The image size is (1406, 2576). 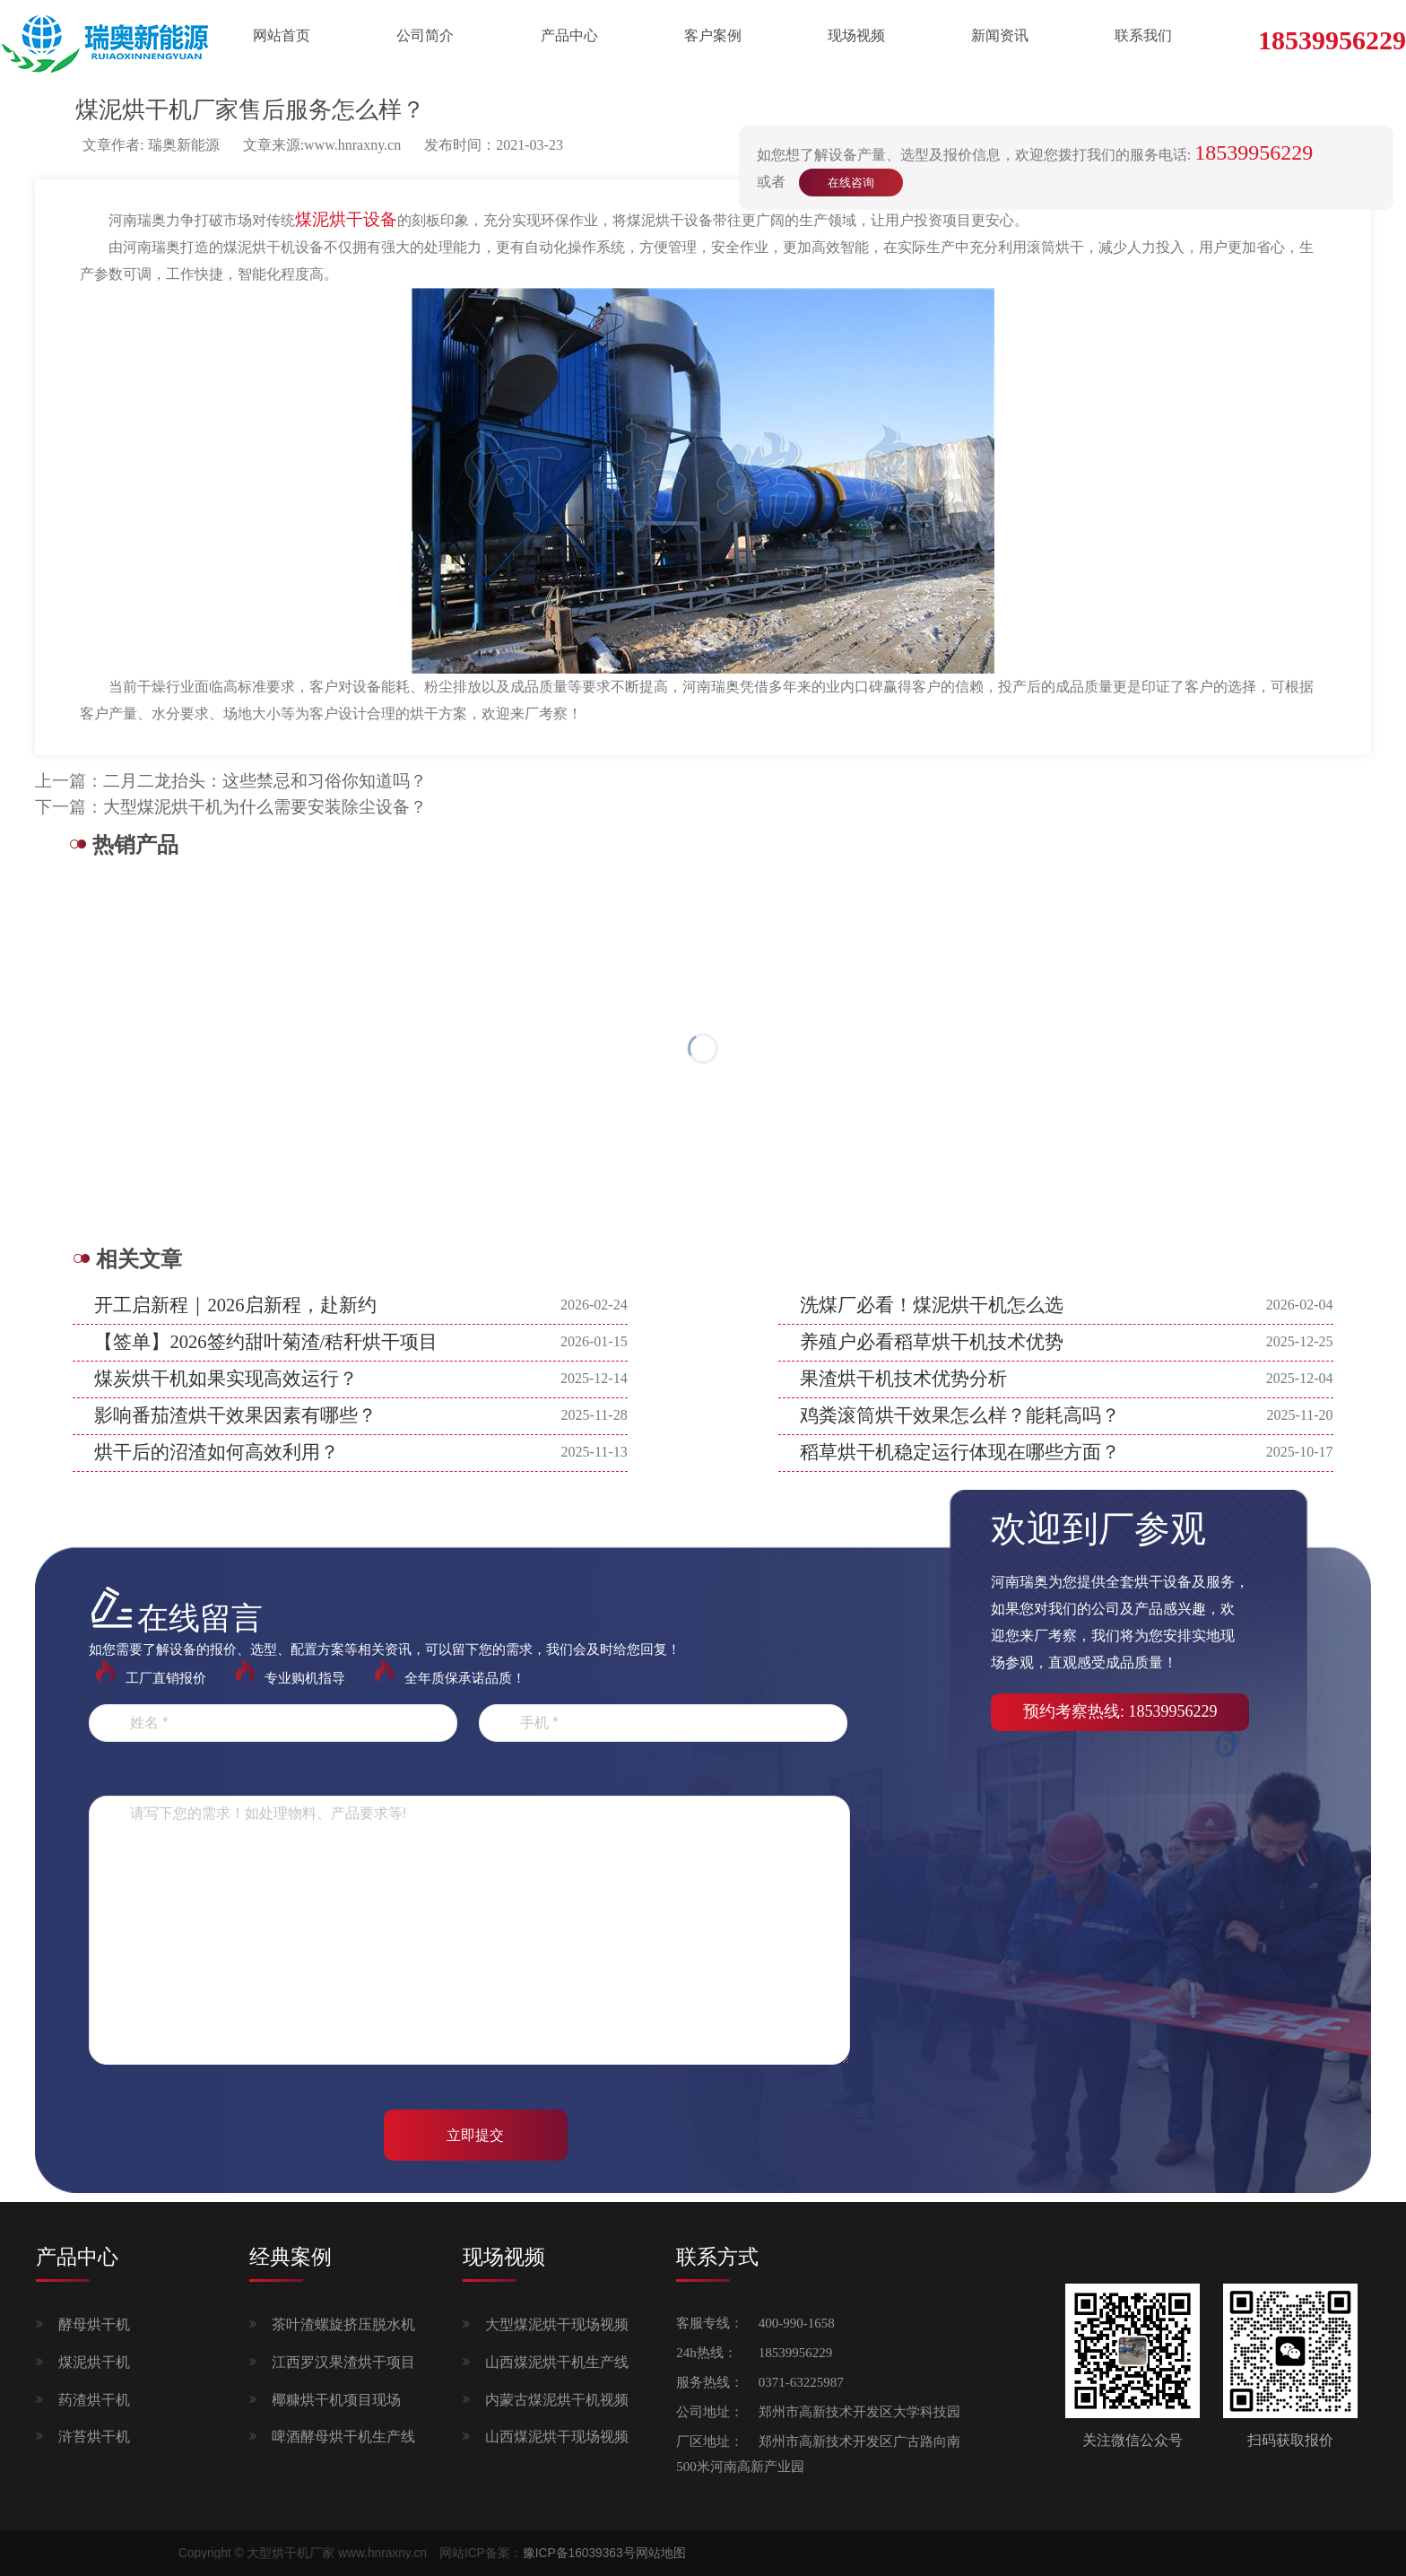 I want to click on 在线咨询, so click(x=851, y=182).